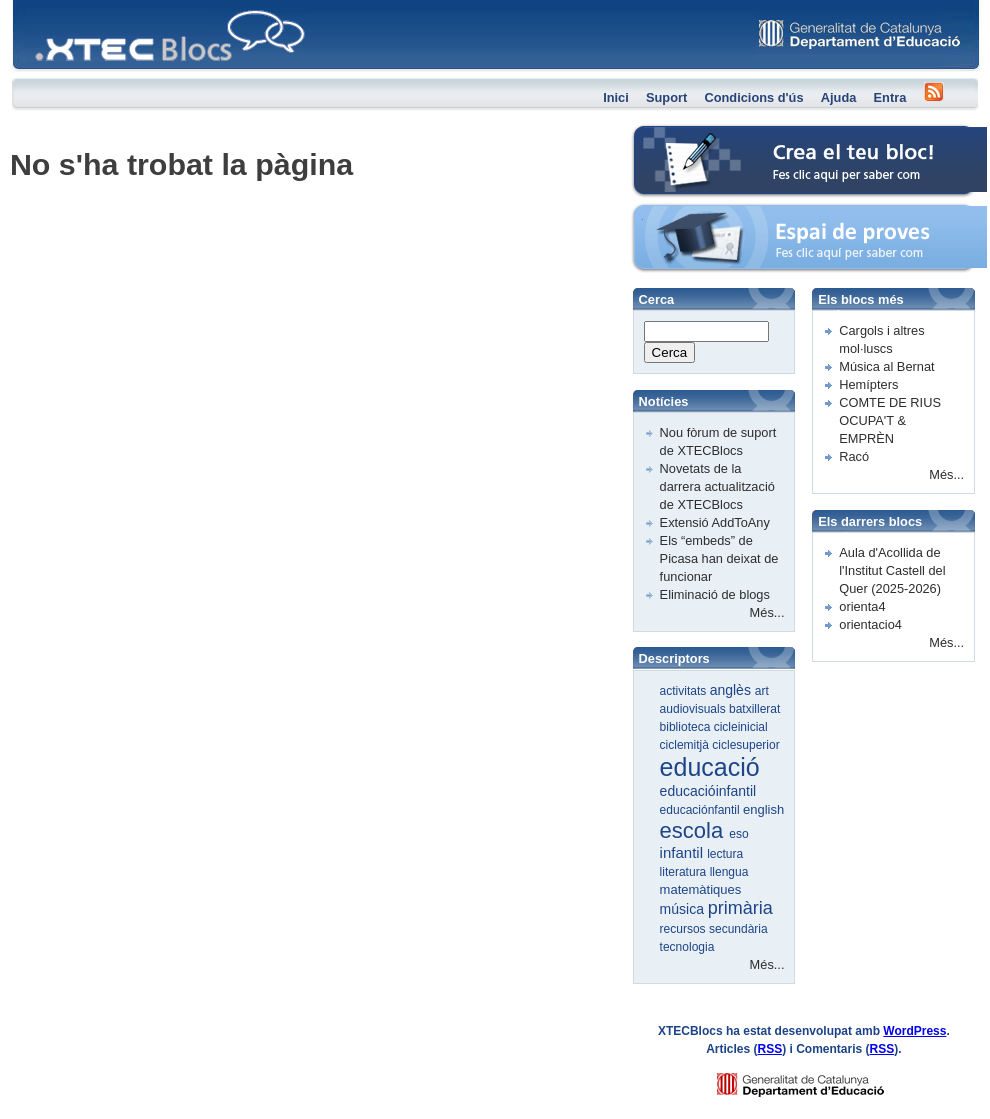 The width and height of the screenshot is (990, 1119). What do you see at coordinates (763, 809) in the screenshot?
I see `english` at bounding box center [763, 809].